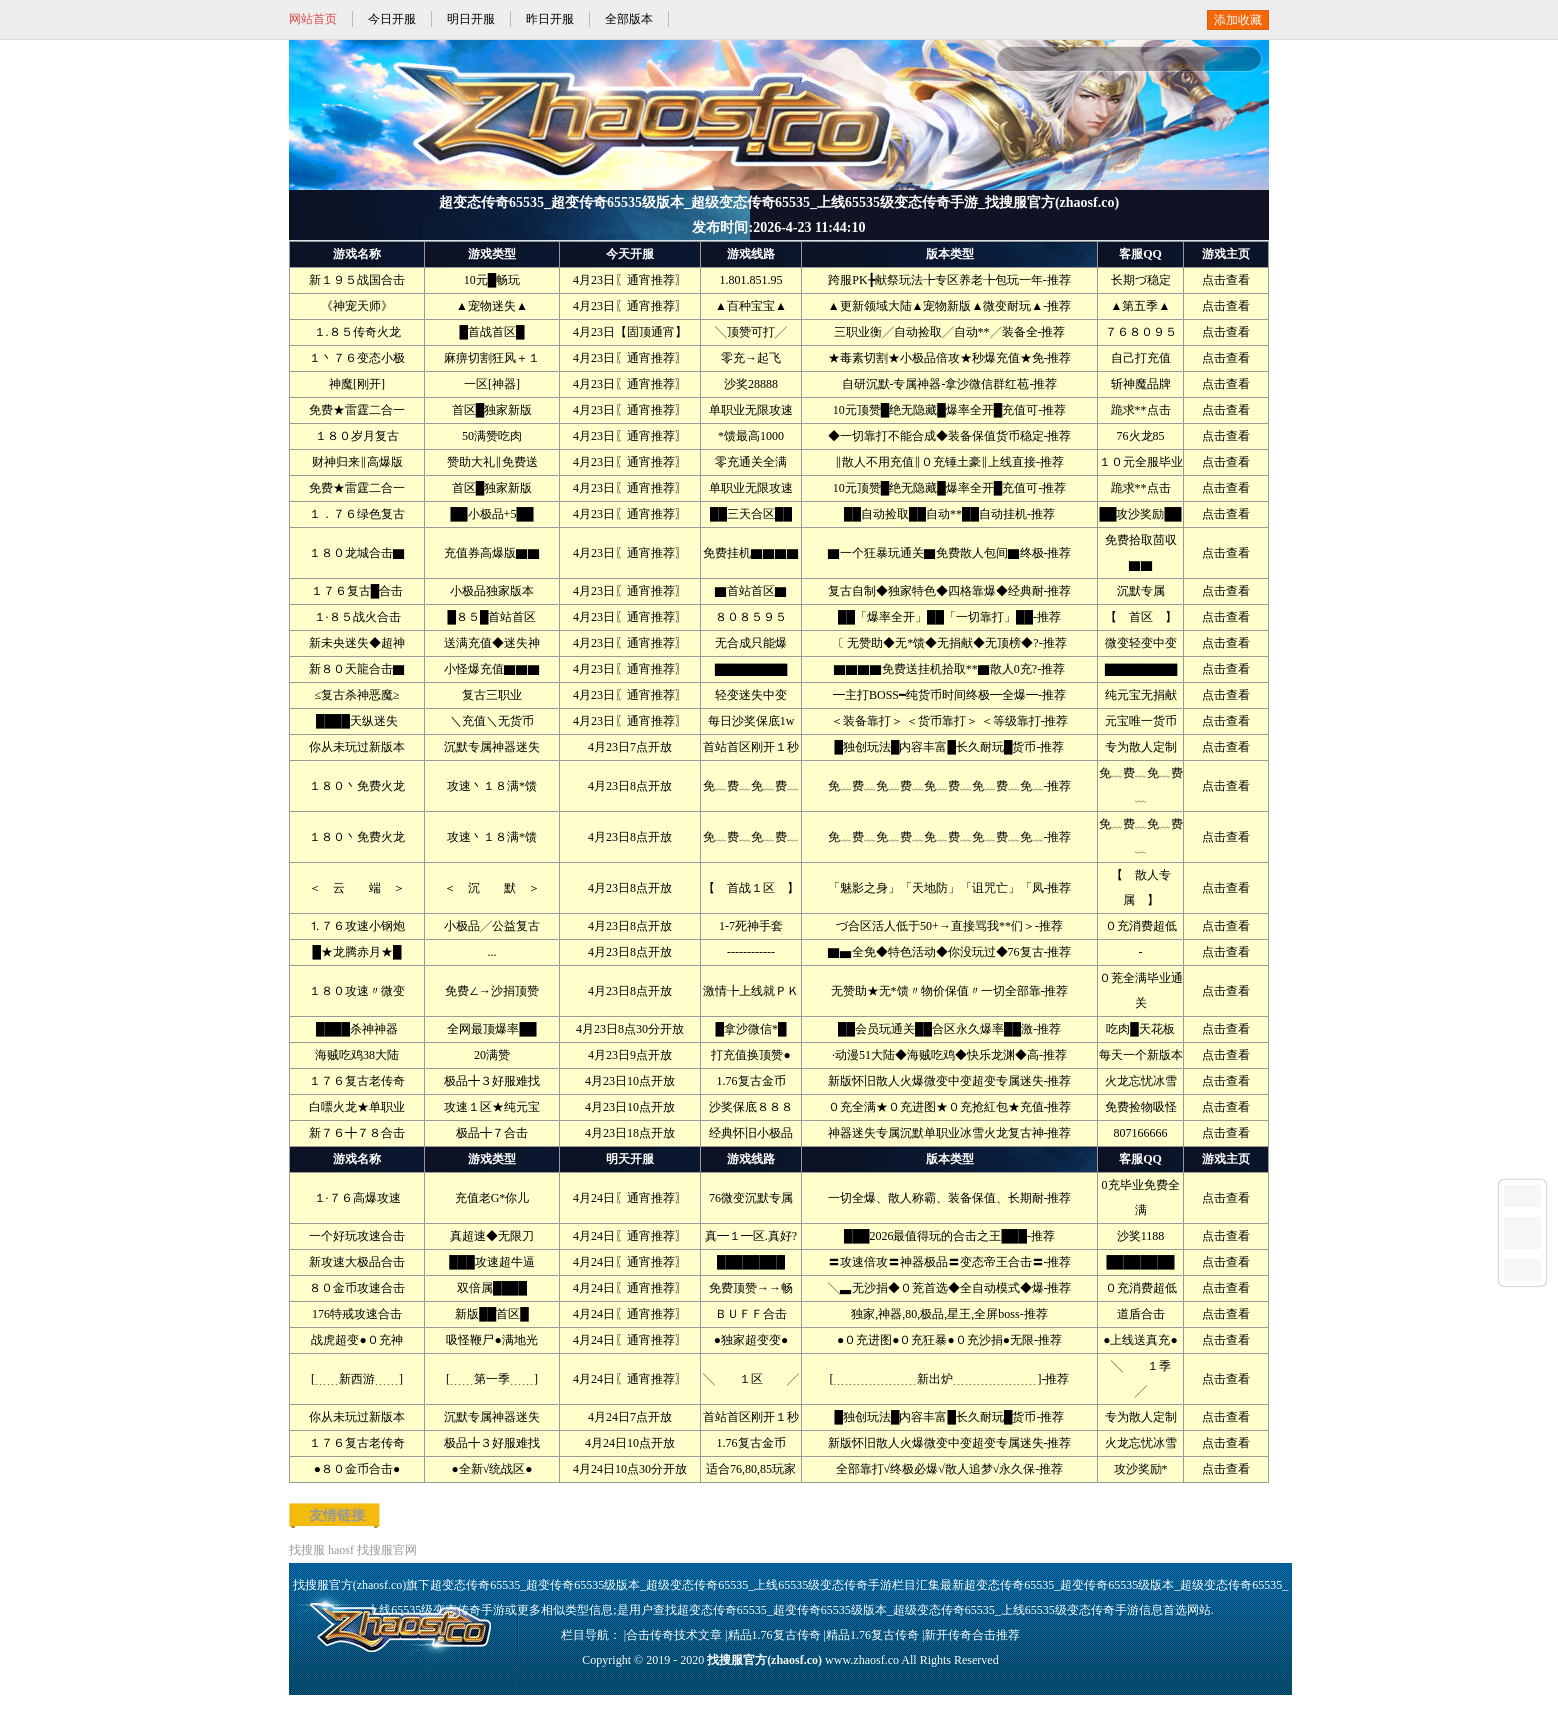  Describe the element at coordinates (492, 1236) in the screenshot. I see `真超速◆无限刀` at that location.